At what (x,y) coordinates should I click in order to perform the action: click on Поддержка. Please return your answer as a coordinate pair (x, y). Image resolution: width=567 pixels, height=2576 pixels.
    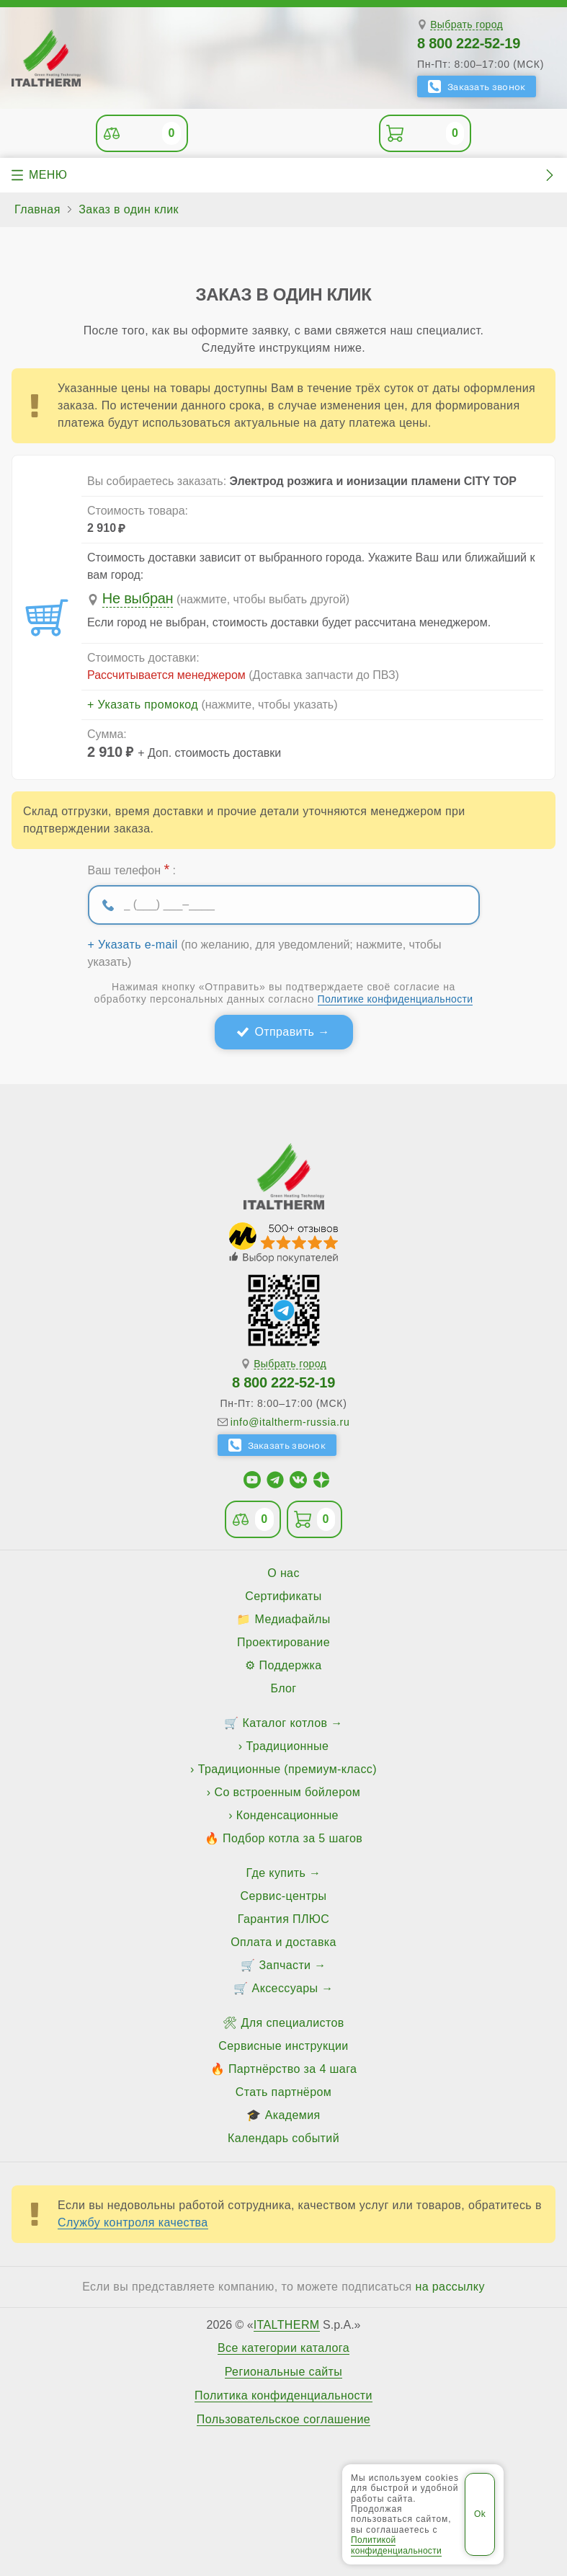
    Looking at the image, I should click on (290, 1665).